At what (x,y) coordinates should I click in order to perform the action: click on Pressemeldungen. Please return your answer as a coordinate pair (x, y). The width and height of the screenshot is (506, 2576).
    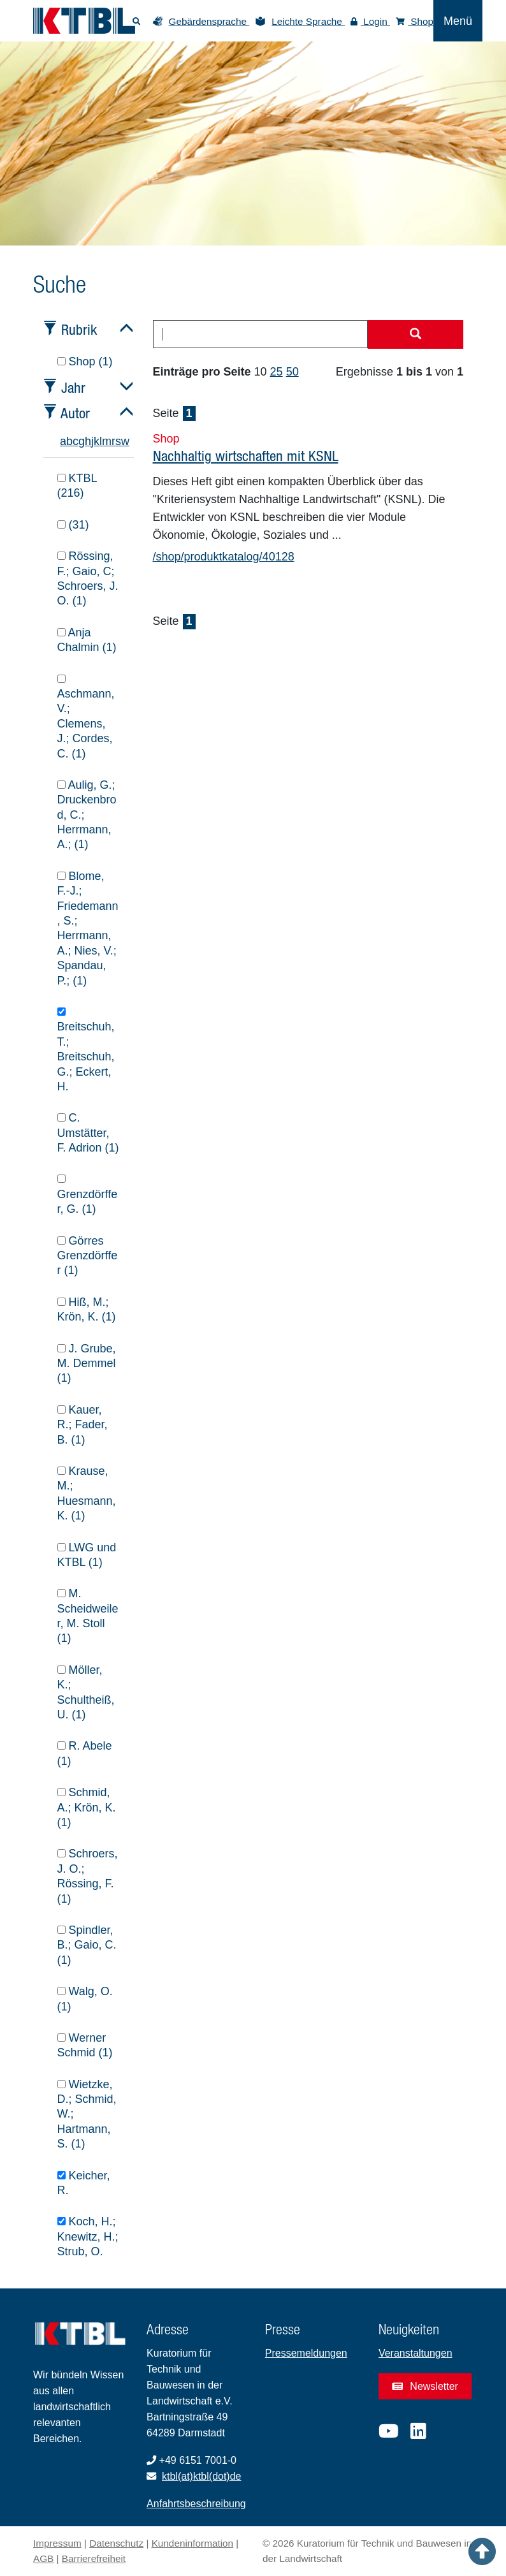
    Looking at the image, I should click on (306, 2353).